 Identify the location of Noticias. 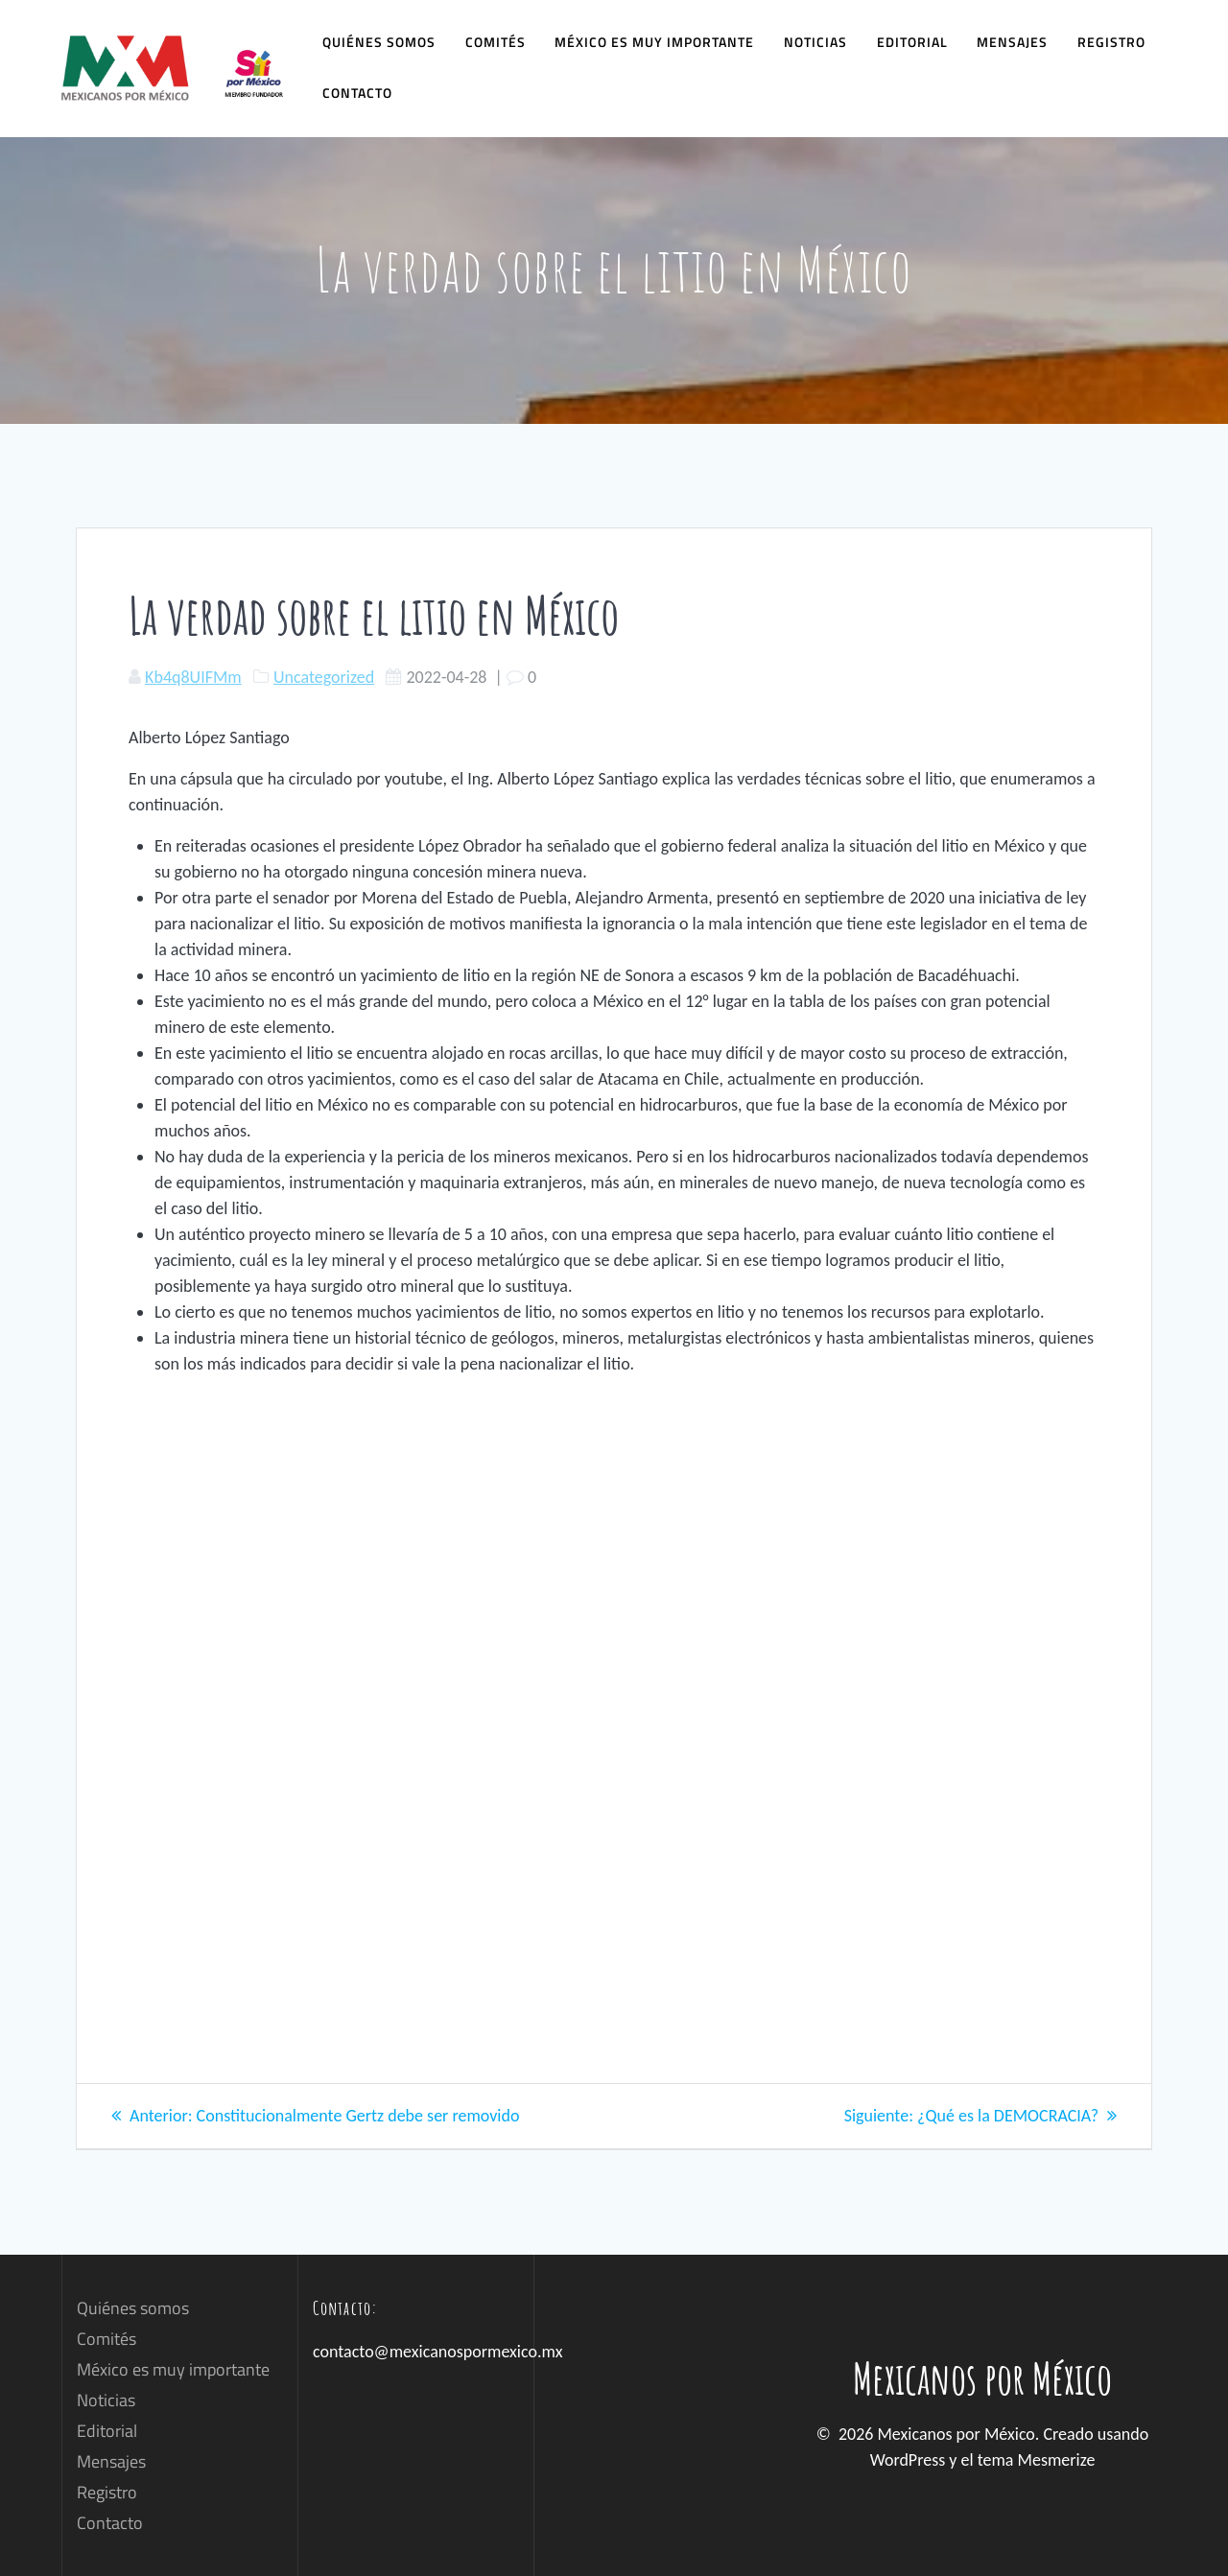
(815, 42).